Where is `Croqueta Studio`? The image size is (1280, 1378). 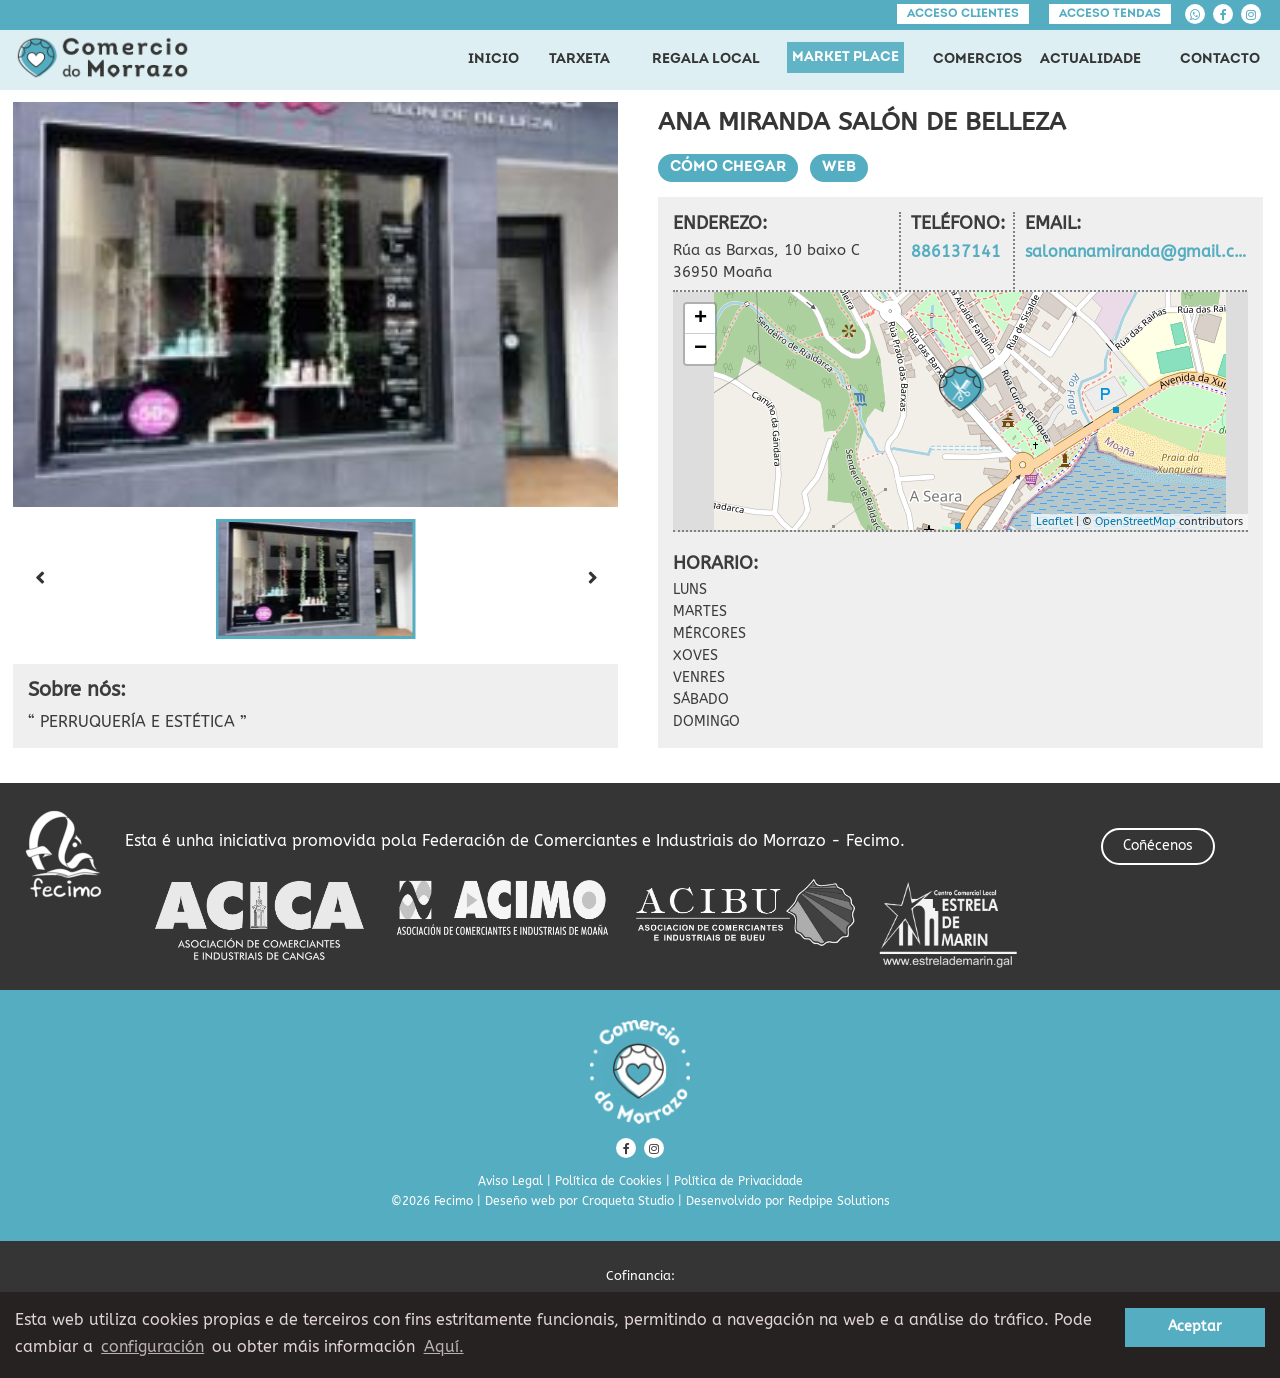
Croqueta Studio is located at coordinates (628, 1201).